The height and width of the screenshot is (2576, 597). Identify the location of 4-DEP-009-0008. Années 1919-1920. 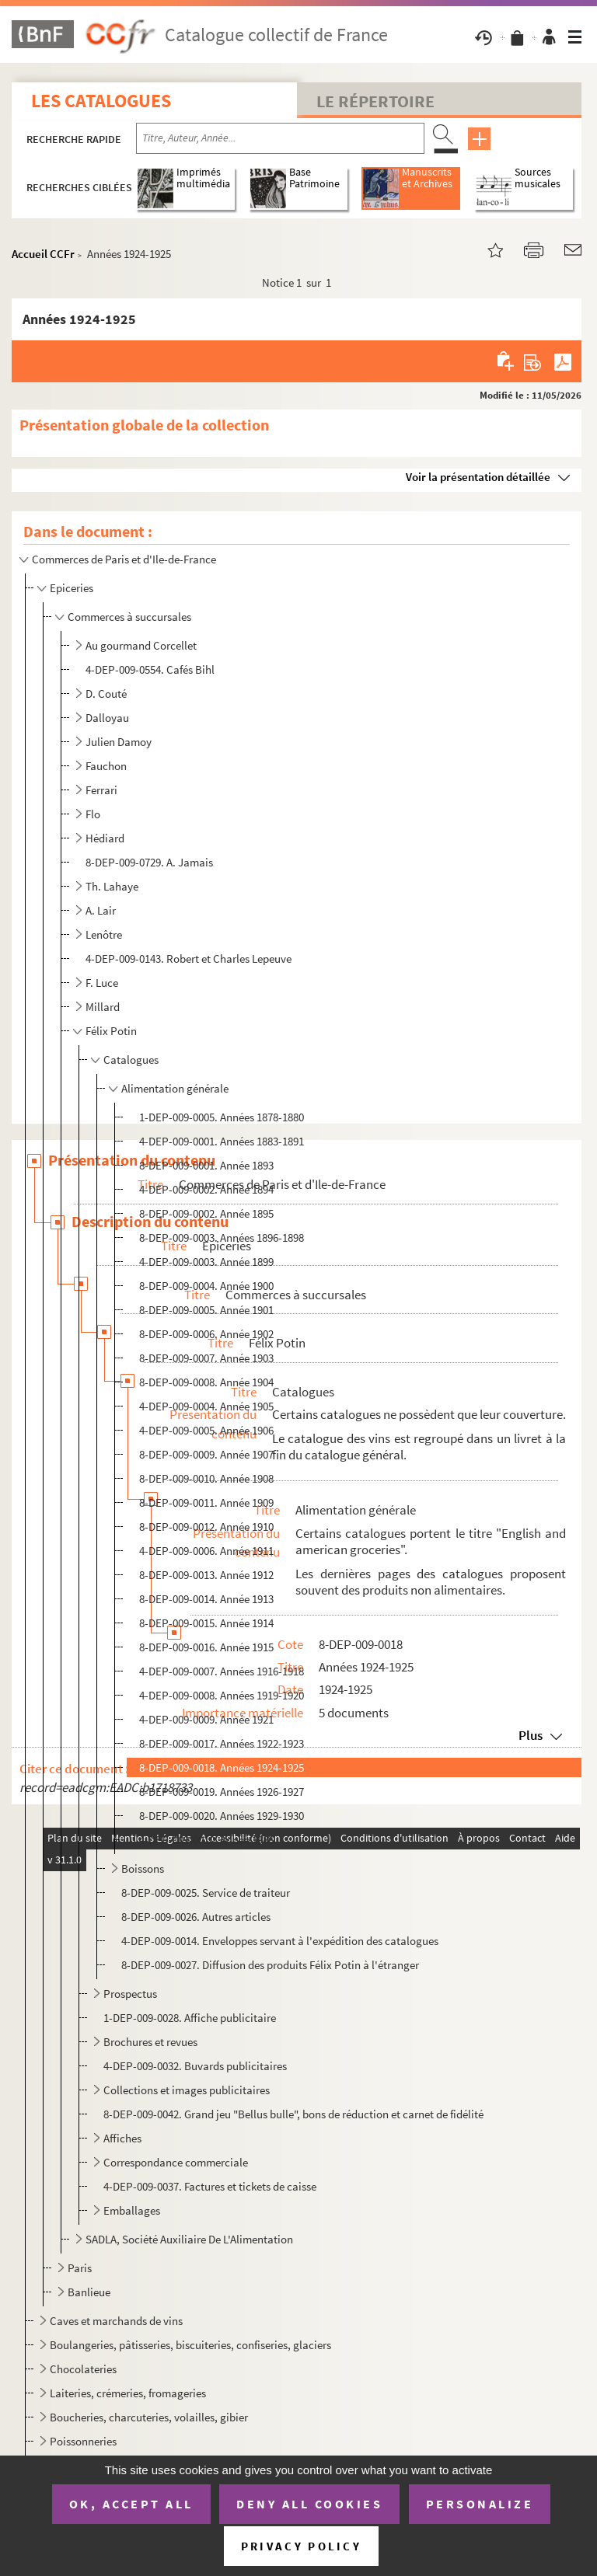
(221, 1695).